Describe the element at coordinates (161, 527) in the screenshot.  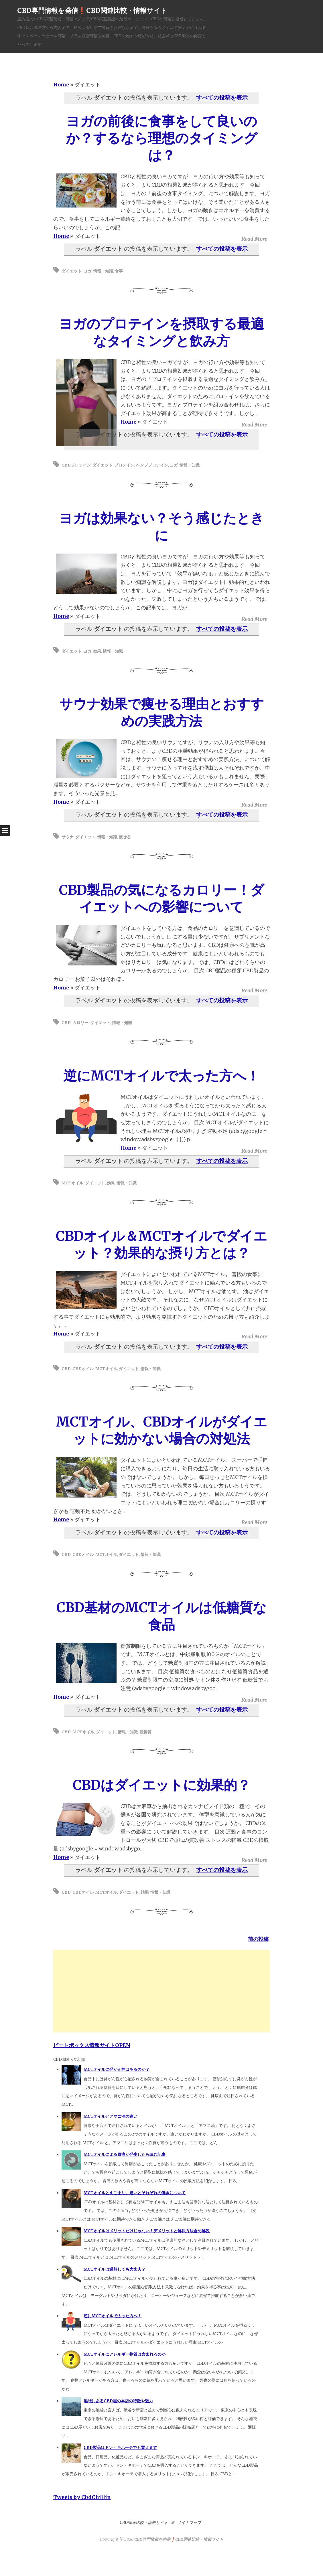
I see `ヨガは効果ない？そう感じたときに` at that location.